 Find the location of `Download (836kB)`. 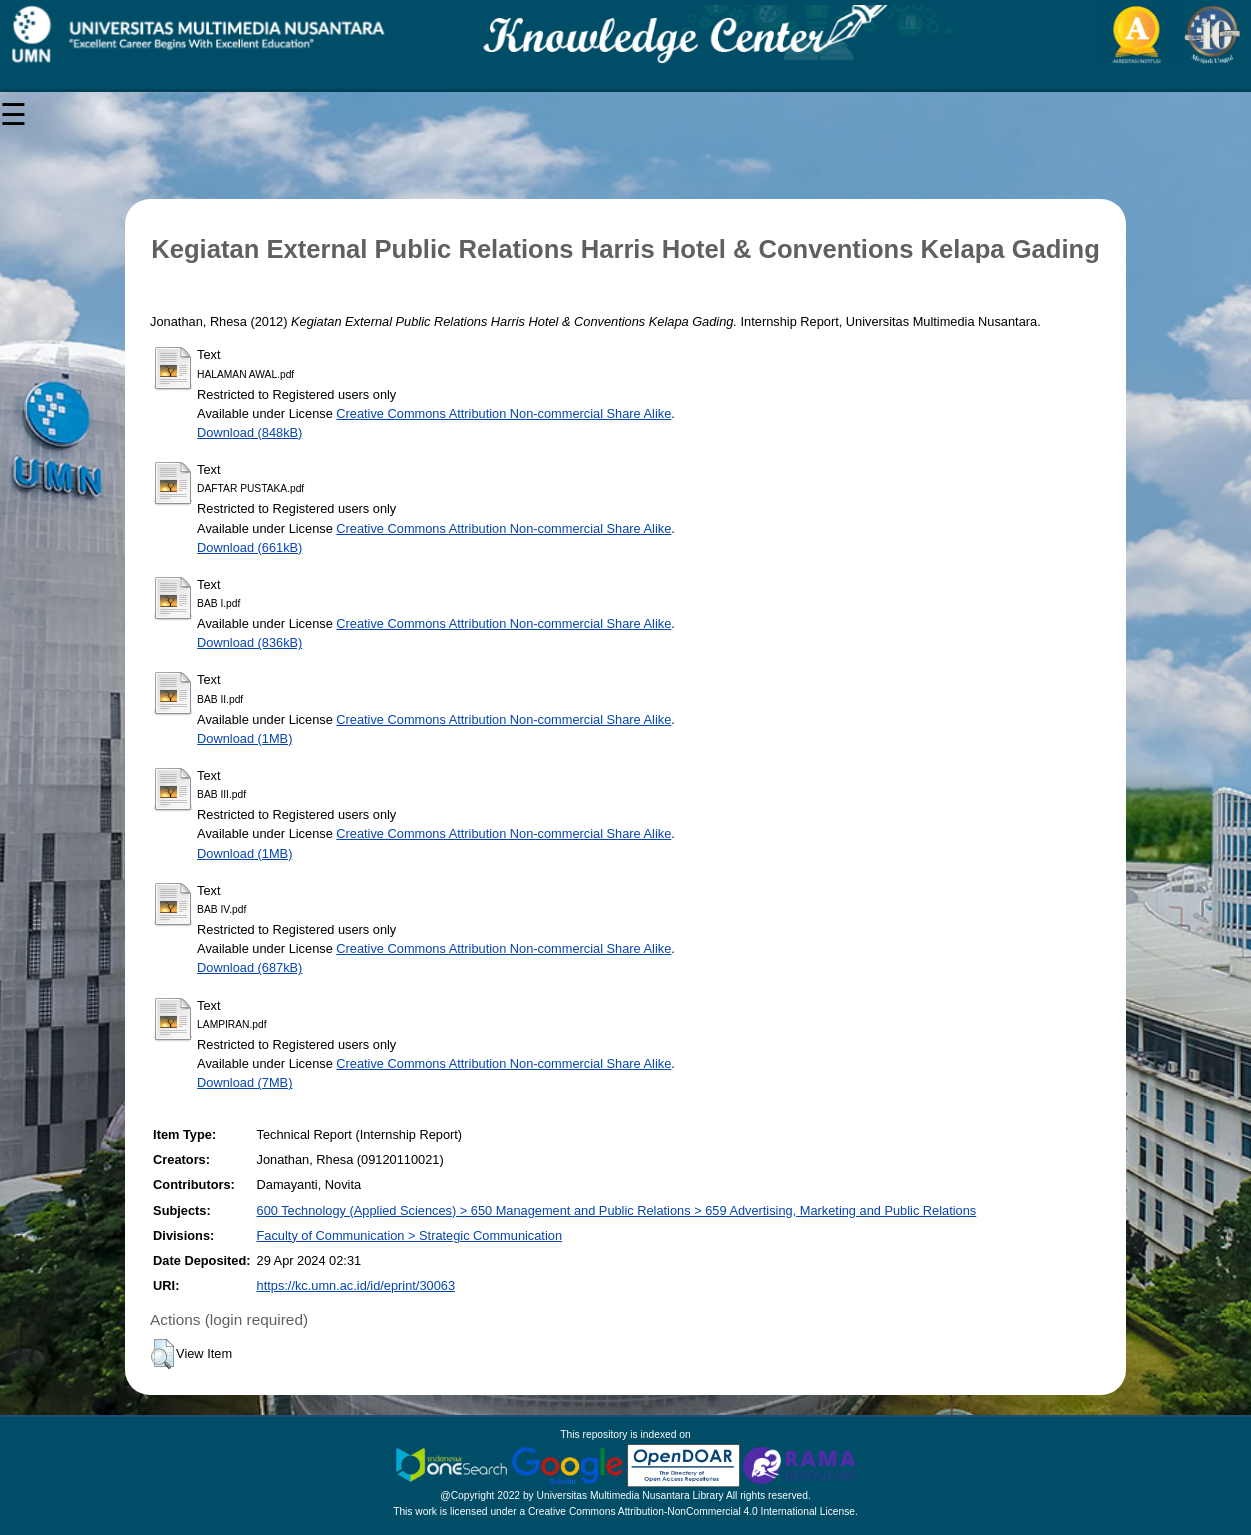

Download (836kB) is located at coordinates (249, 642).